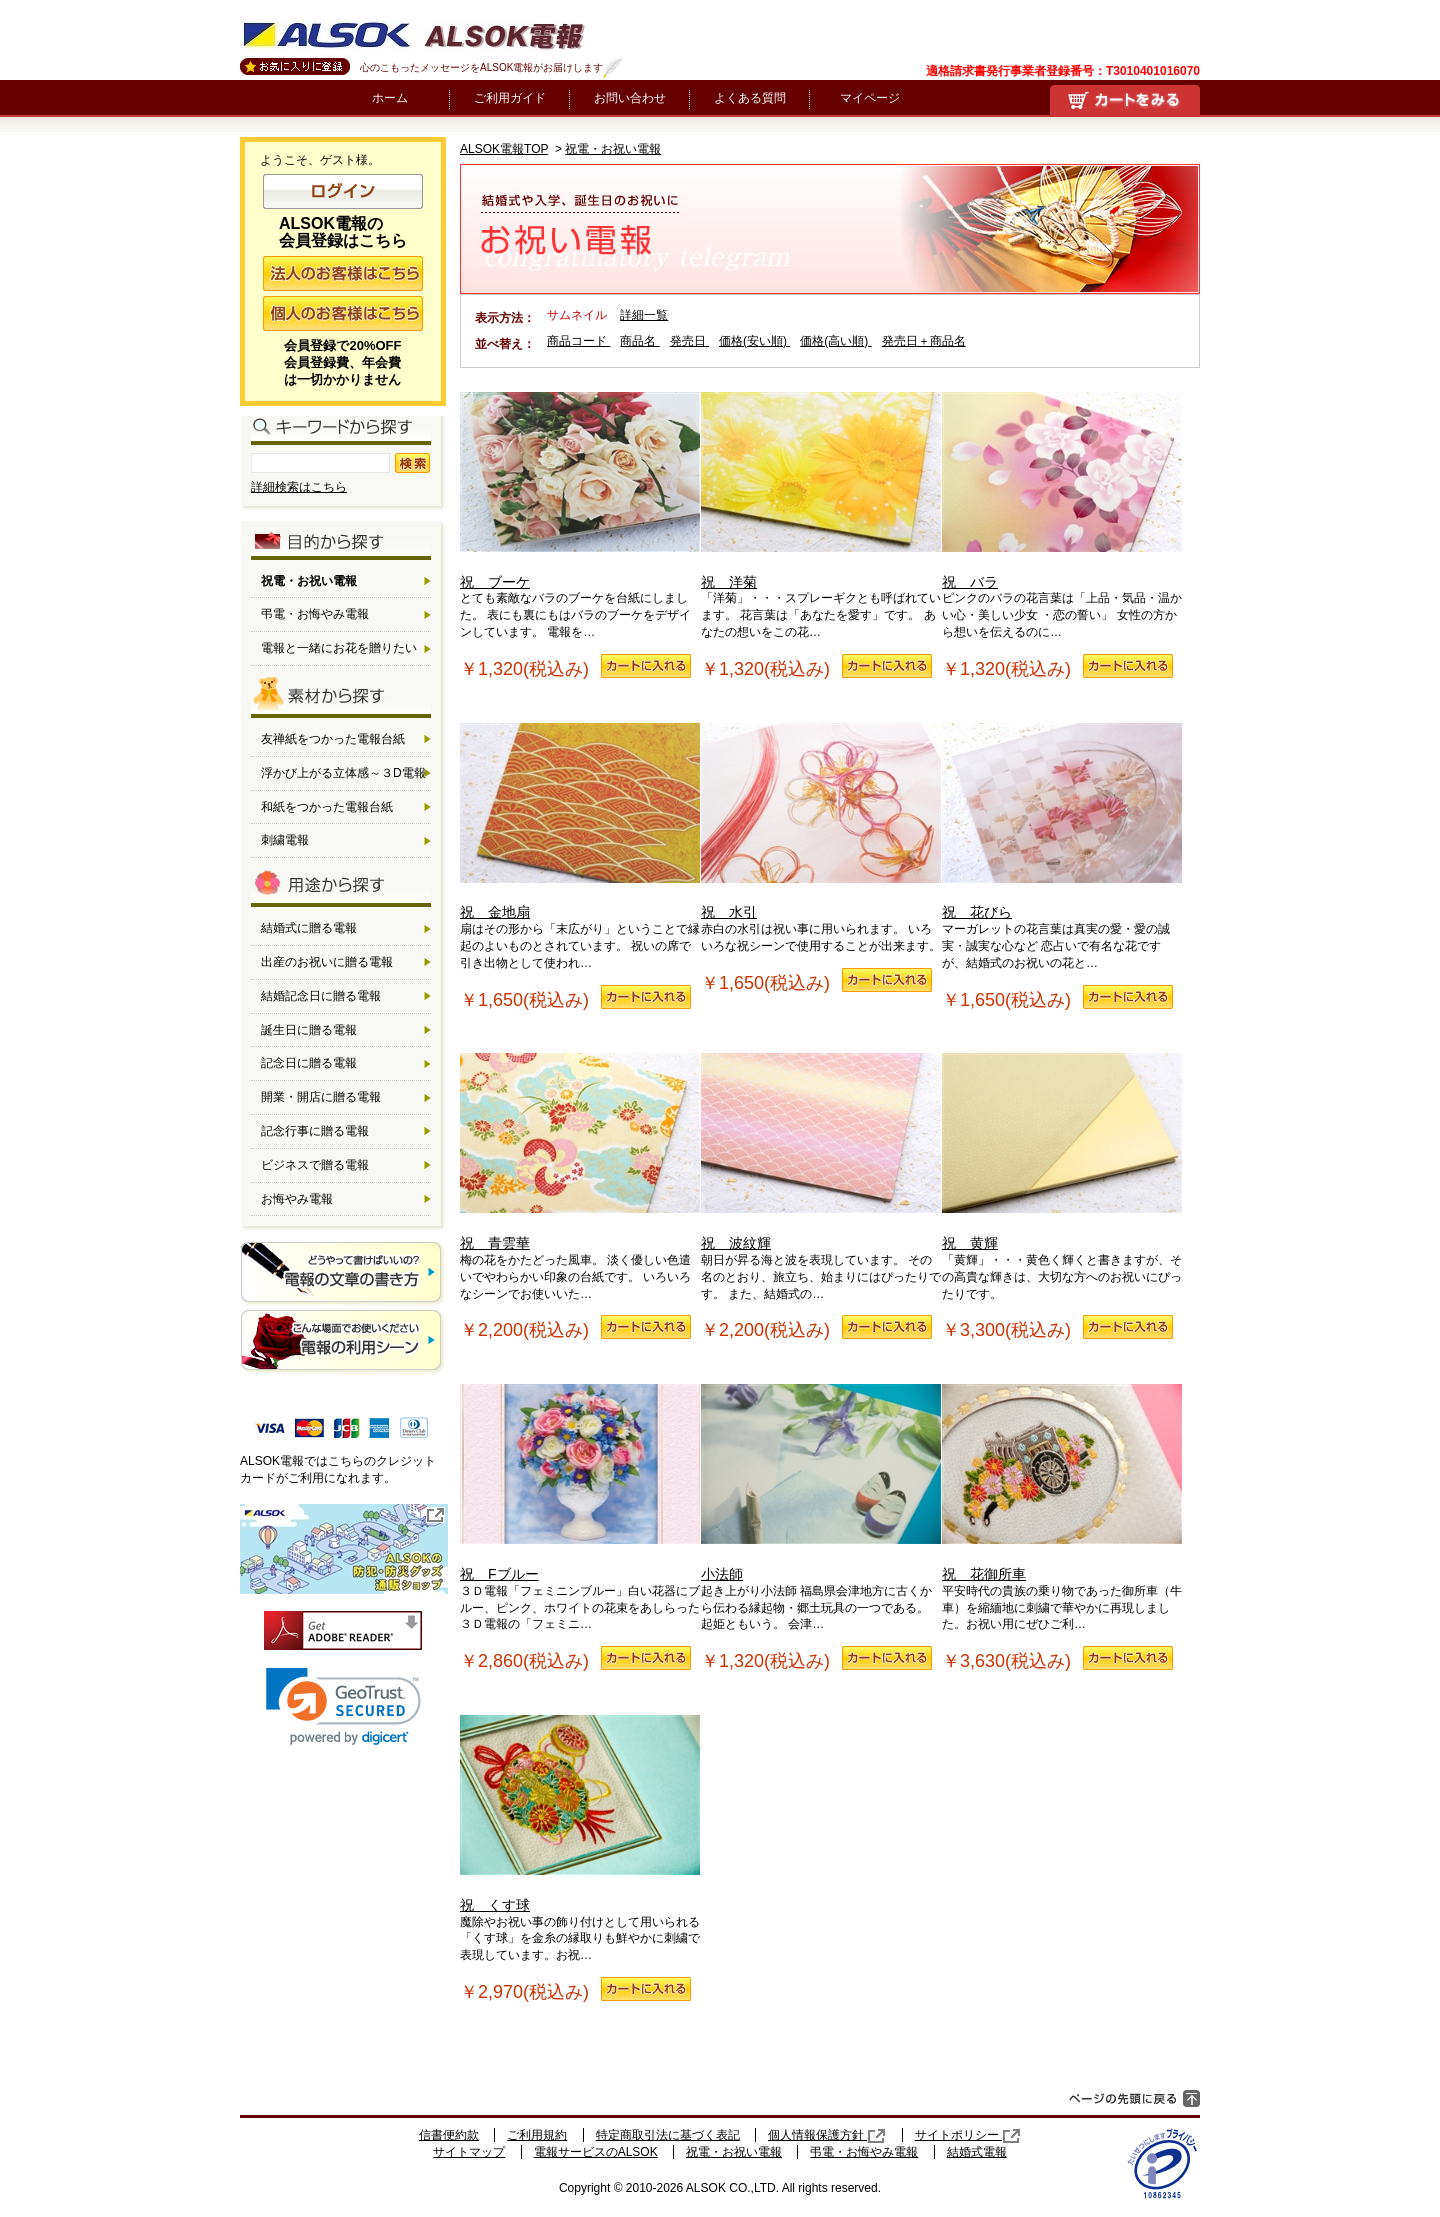 The image size is (1440, 2217). What do you see at coordinates (750, 98) in the screenshot?
I see `よくある質問` at bounding box center [750, 98].